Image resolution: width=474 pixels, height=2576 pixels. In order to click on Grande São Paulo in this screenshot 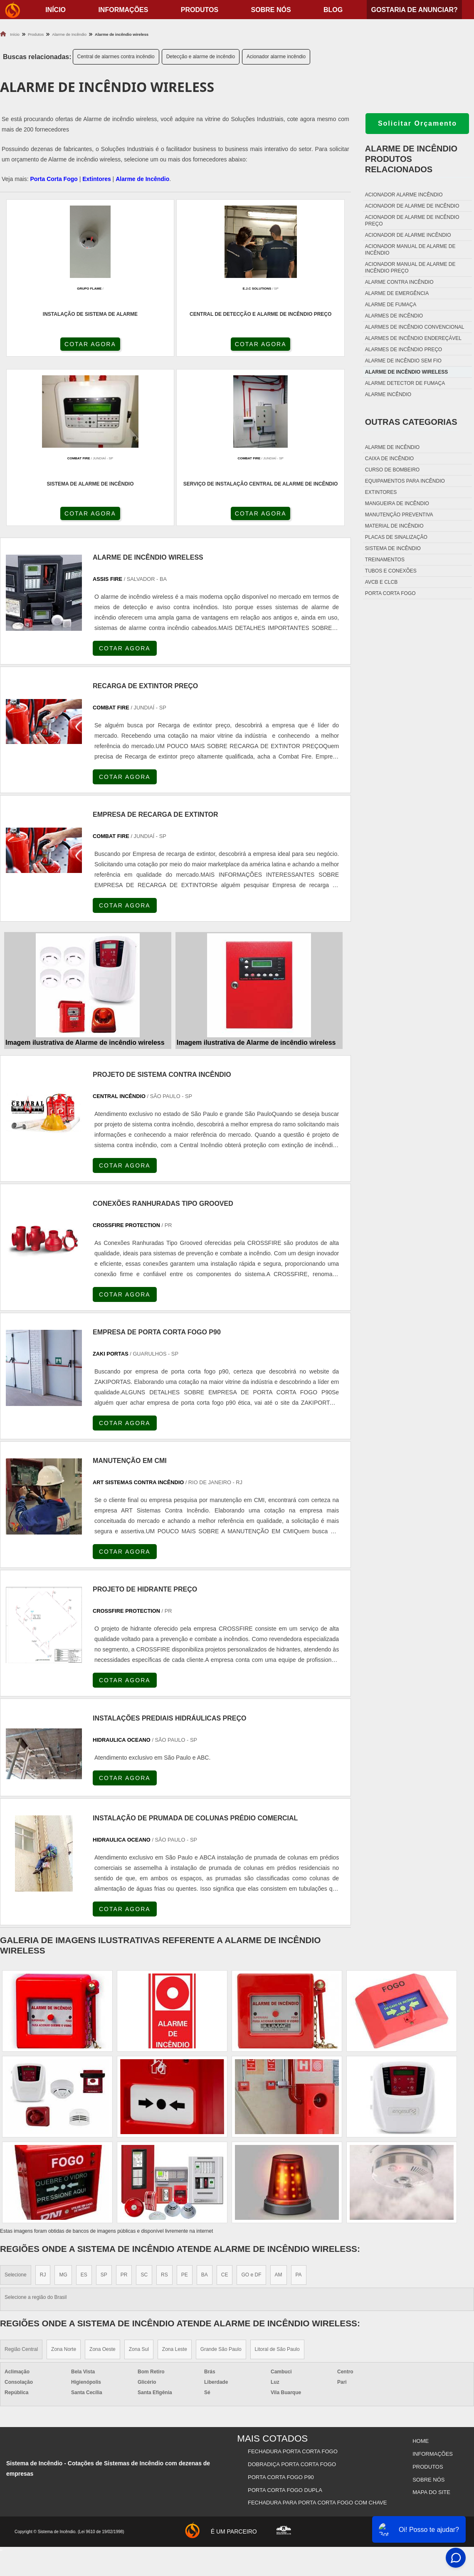, I will do `click(221, 2186)`.